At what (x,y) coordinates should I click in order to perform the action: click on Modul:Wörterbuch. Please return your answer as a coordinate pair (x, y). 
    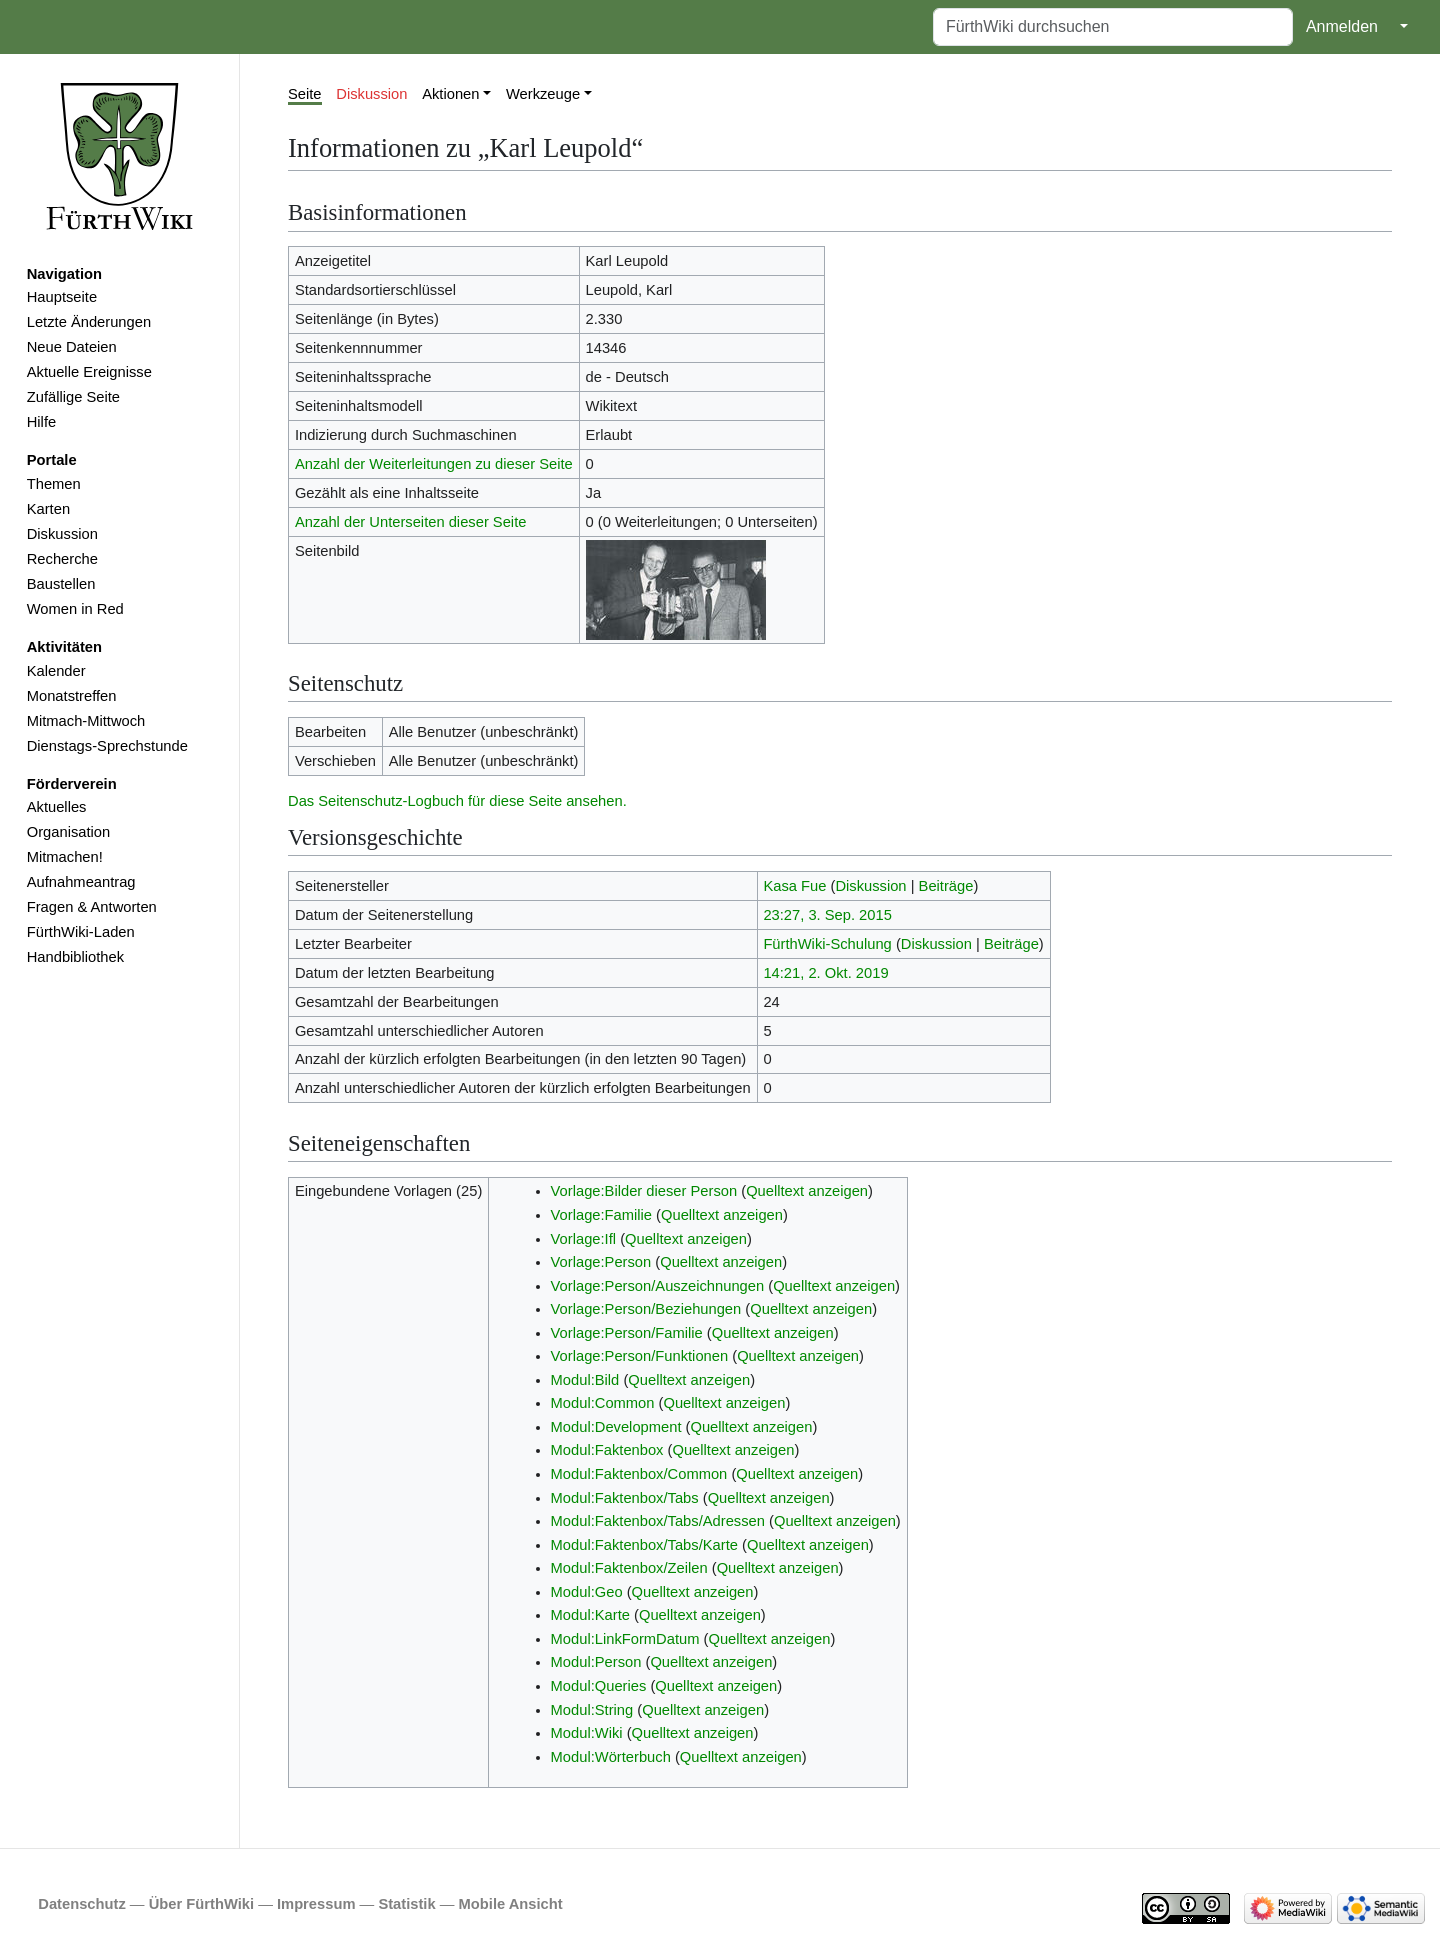
    Looking at the image, I should click on (611, 1757).